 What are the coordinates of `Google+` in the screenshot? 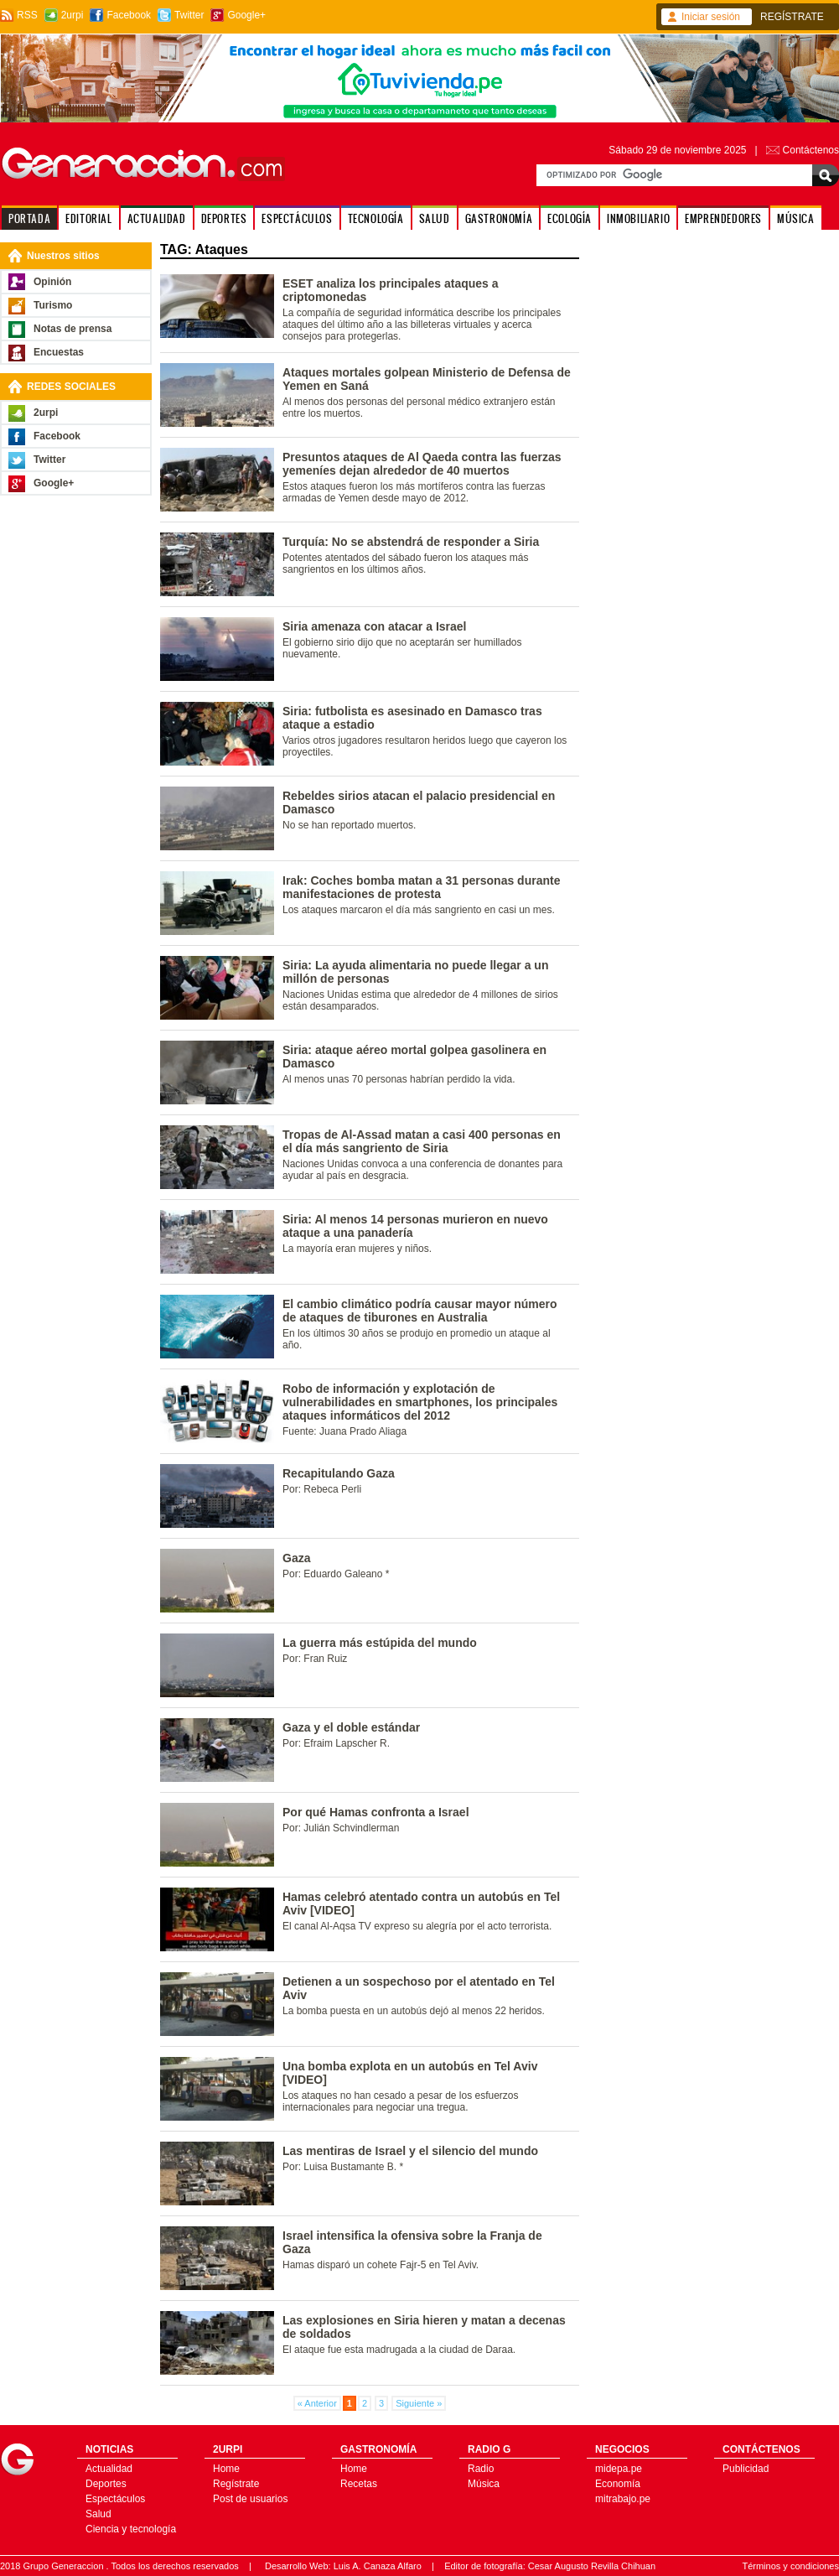 It's located at (246, 15).